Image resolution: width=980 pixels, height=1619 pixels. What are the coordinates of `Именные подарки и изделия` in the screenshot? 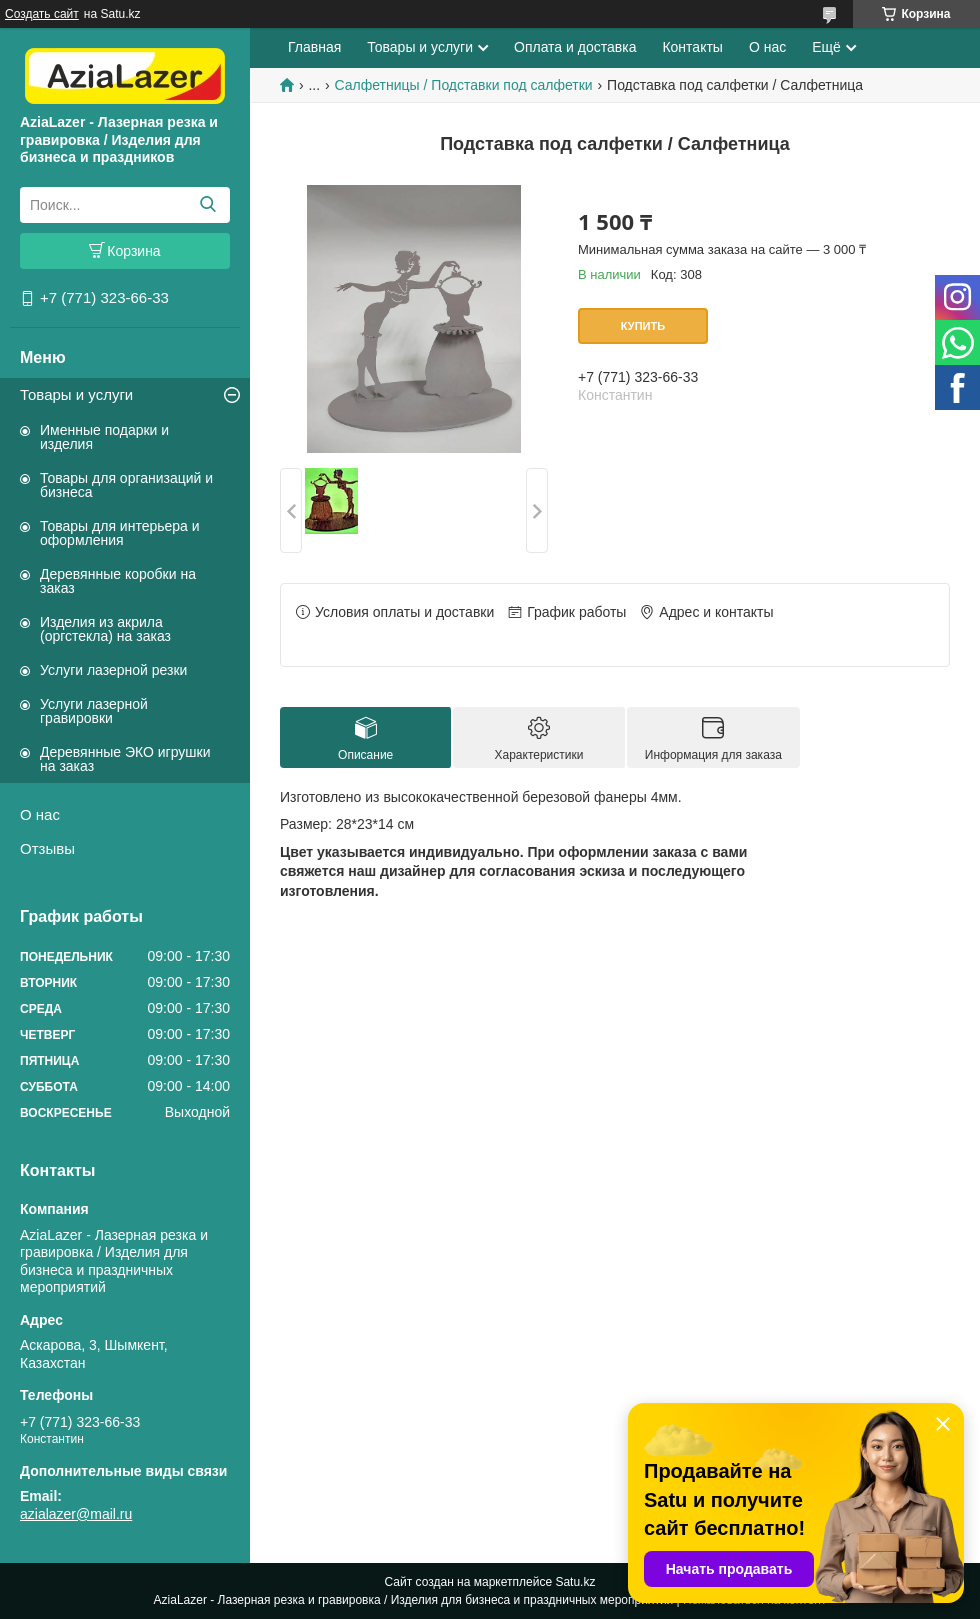 It's located at (104, 437).